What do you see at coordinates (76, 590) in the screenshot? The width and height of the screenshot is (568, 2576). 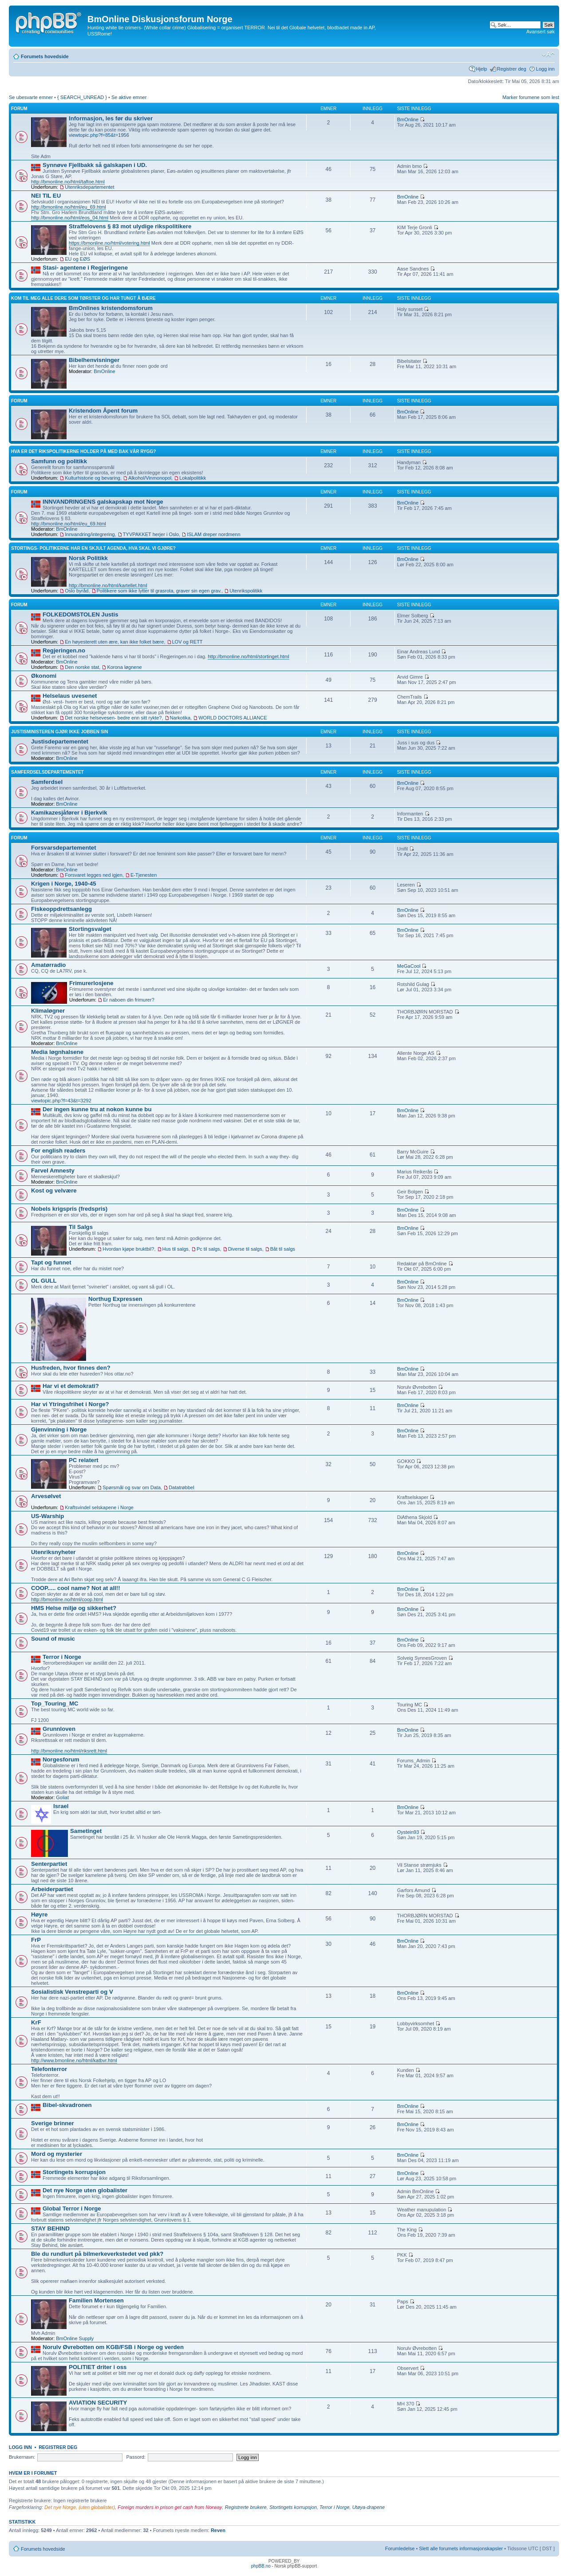 I see `Oslo byråd` at bounding box center [76, 590].